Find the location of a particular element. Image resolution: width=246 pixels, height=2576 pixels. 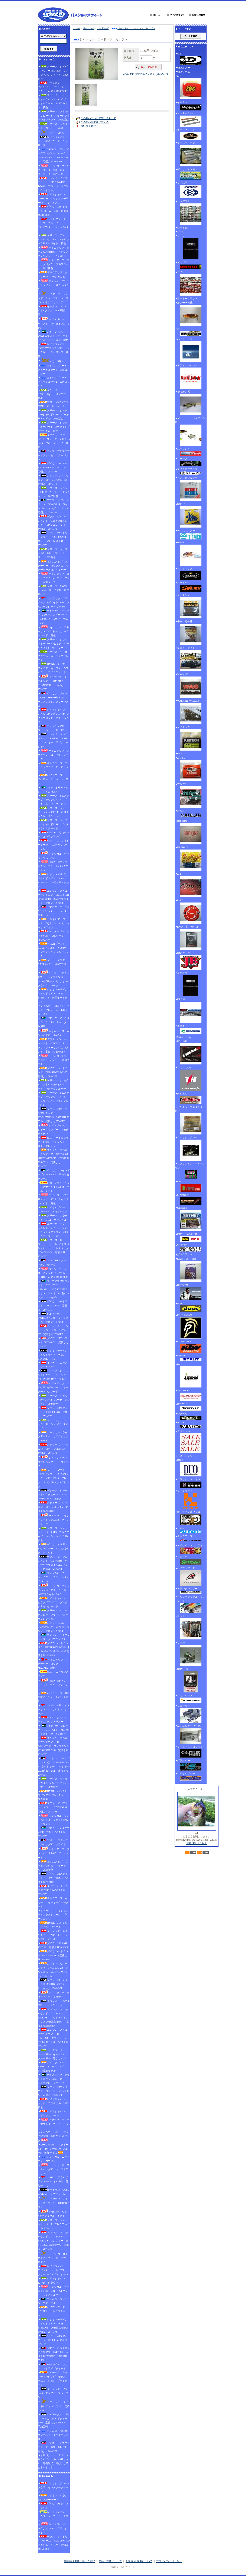

エンジン スペルバウンドコア SCHC-65MH-ST デクステリティ 2023追加モデル 定価より25%OFF is located at coordinates (53, 2038).